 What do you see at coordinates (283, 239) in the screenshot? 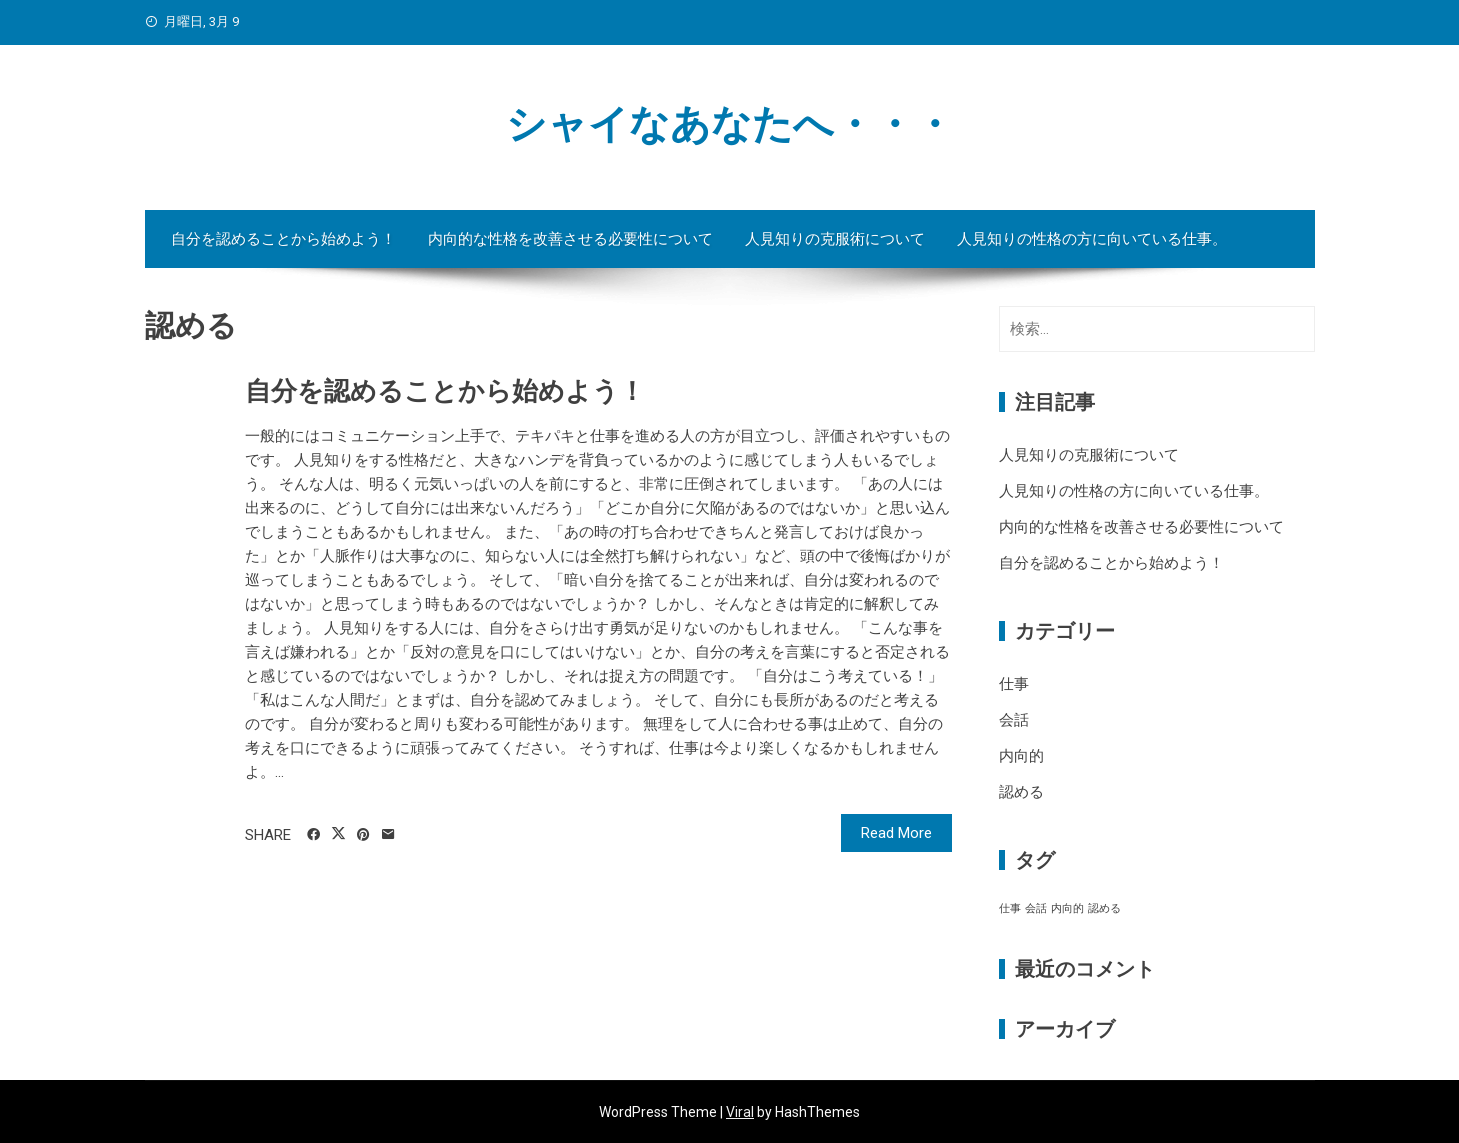
I see `自分を認めることから始めよう！` at bounding box center [283, 239].